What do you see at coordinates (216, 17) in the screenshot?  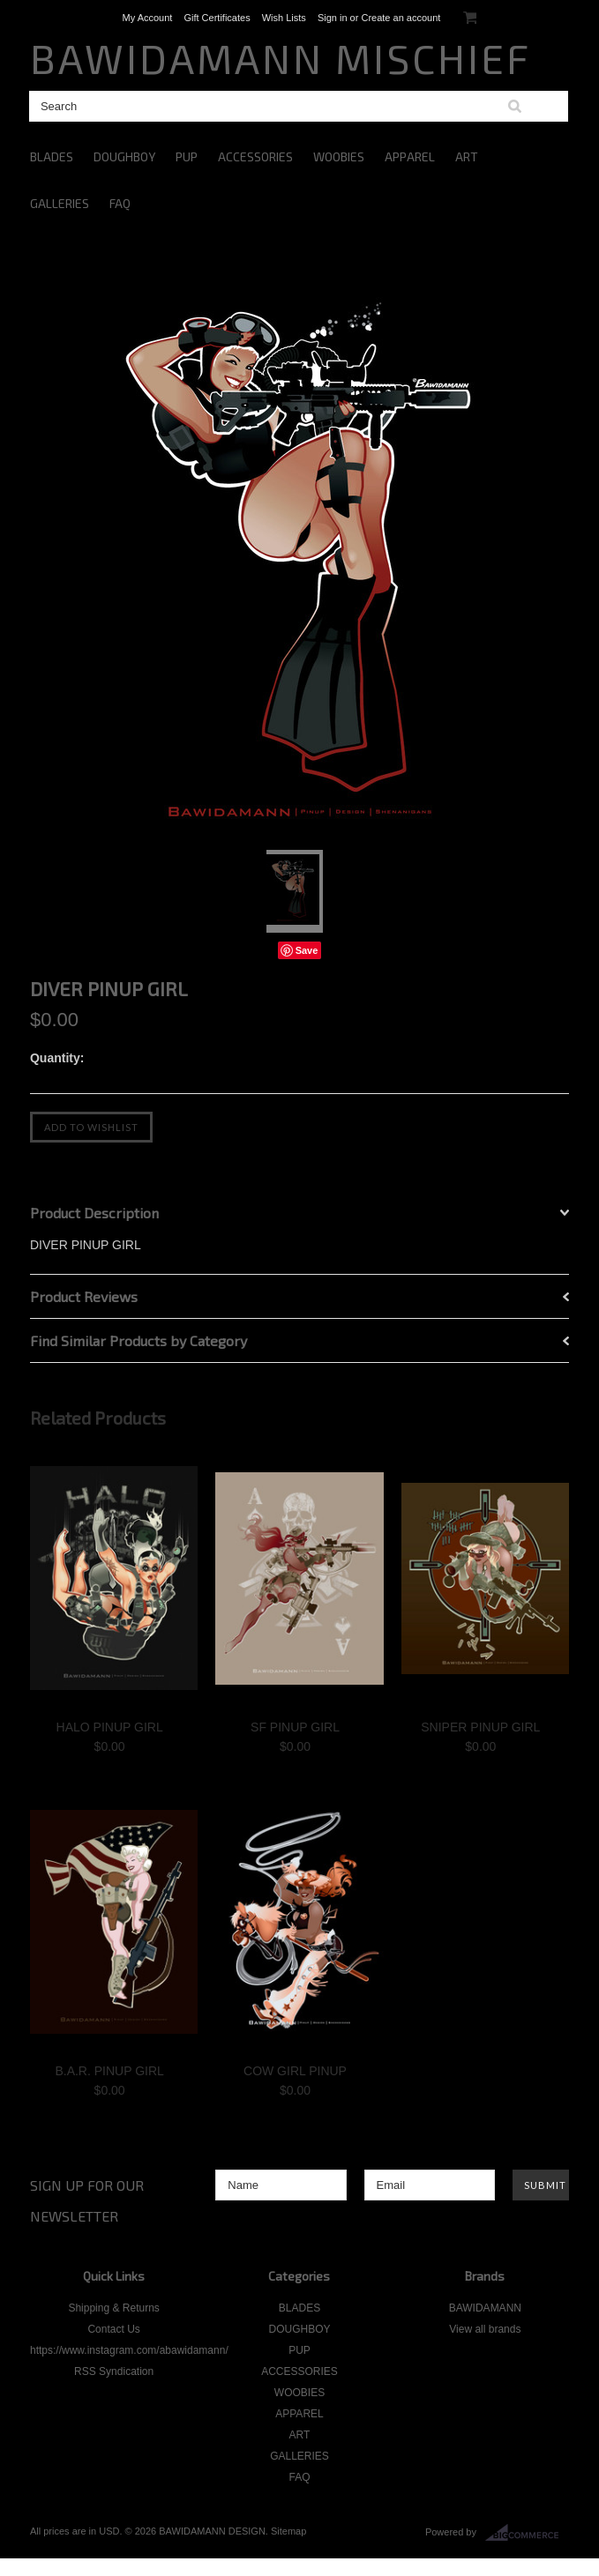 I see `Gift Certificates` at bounding box center [216, 17].